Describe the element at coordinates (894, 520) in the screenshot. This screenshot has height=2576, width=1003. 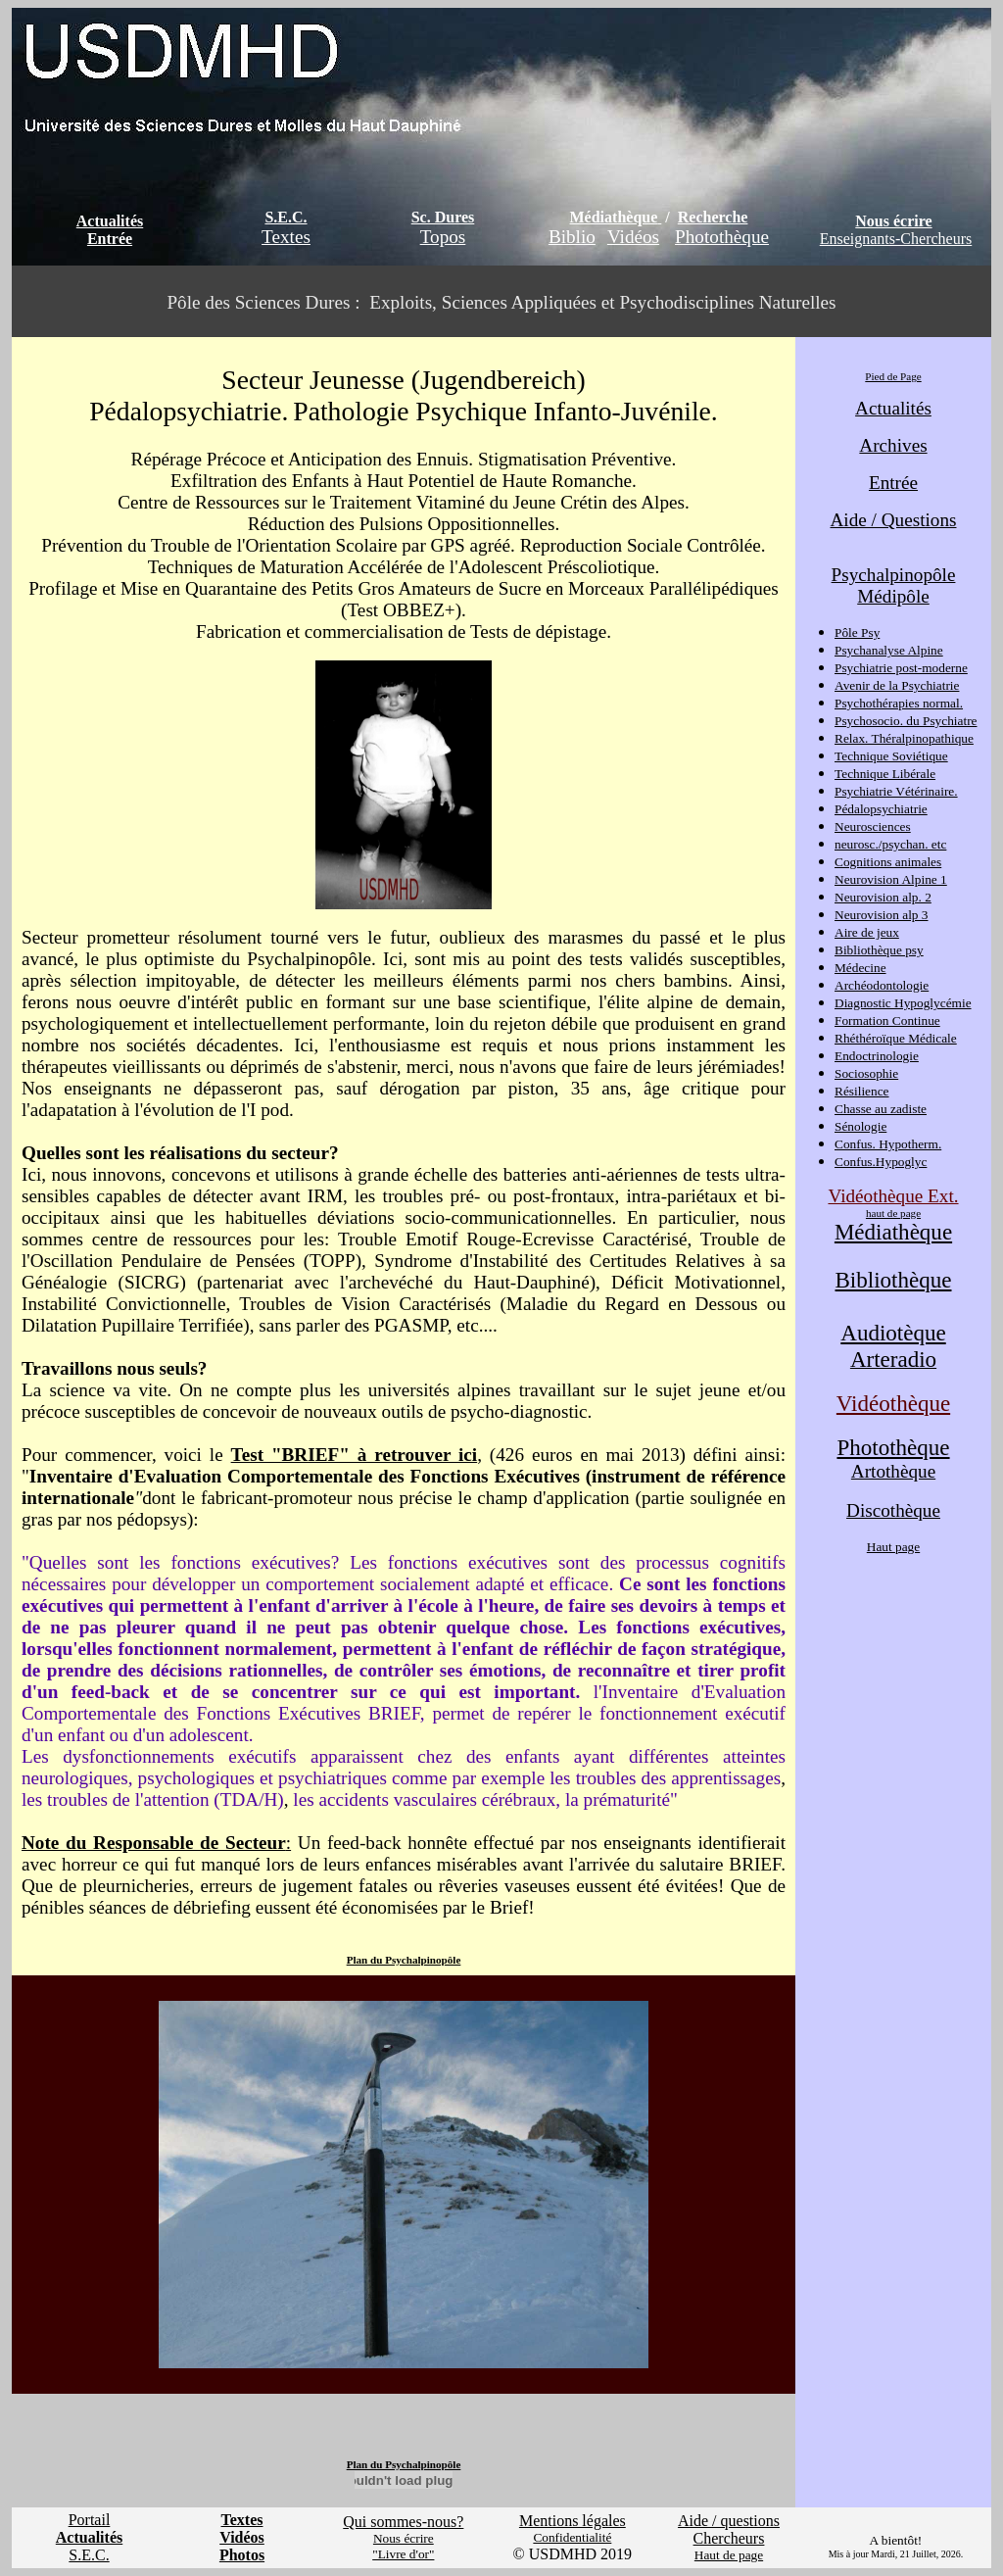
I see `Aide / Questions` at that location.